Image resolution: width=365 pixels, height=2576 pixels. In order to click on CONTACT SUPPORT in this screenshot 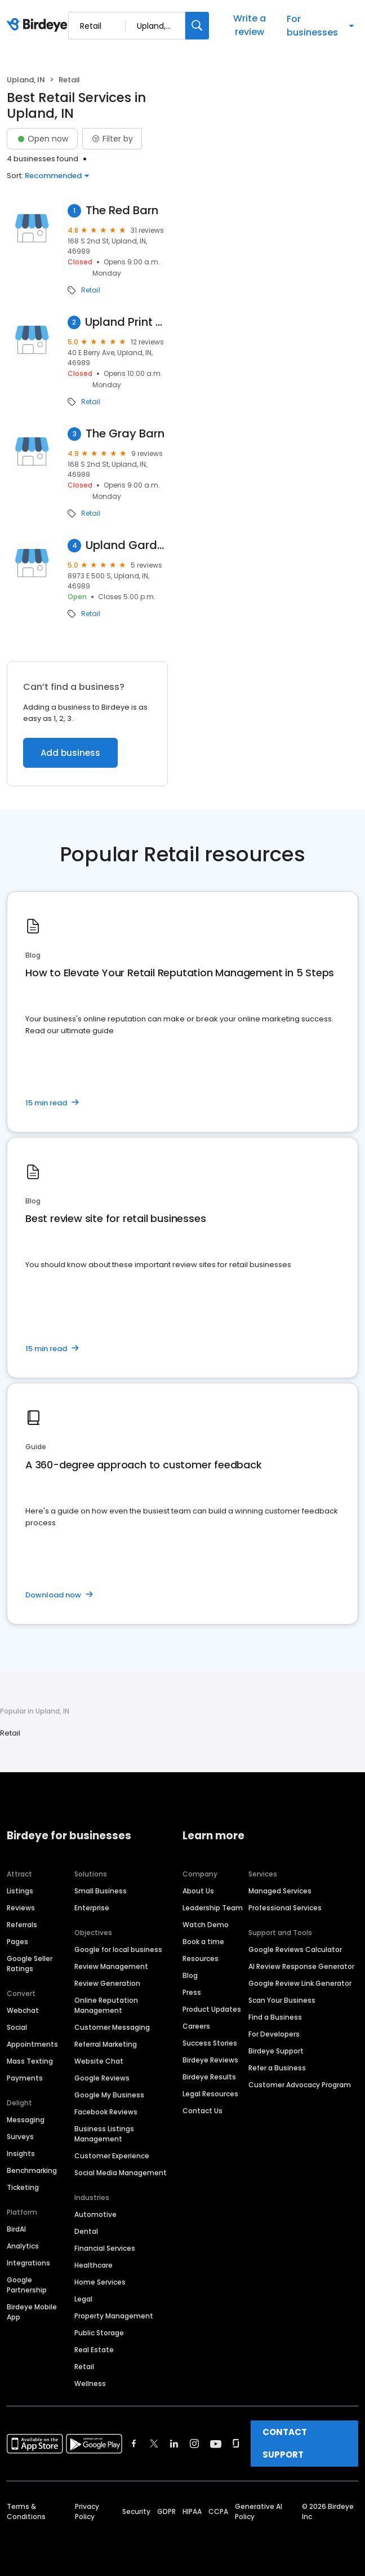, I will do `click(284, 2443)`.